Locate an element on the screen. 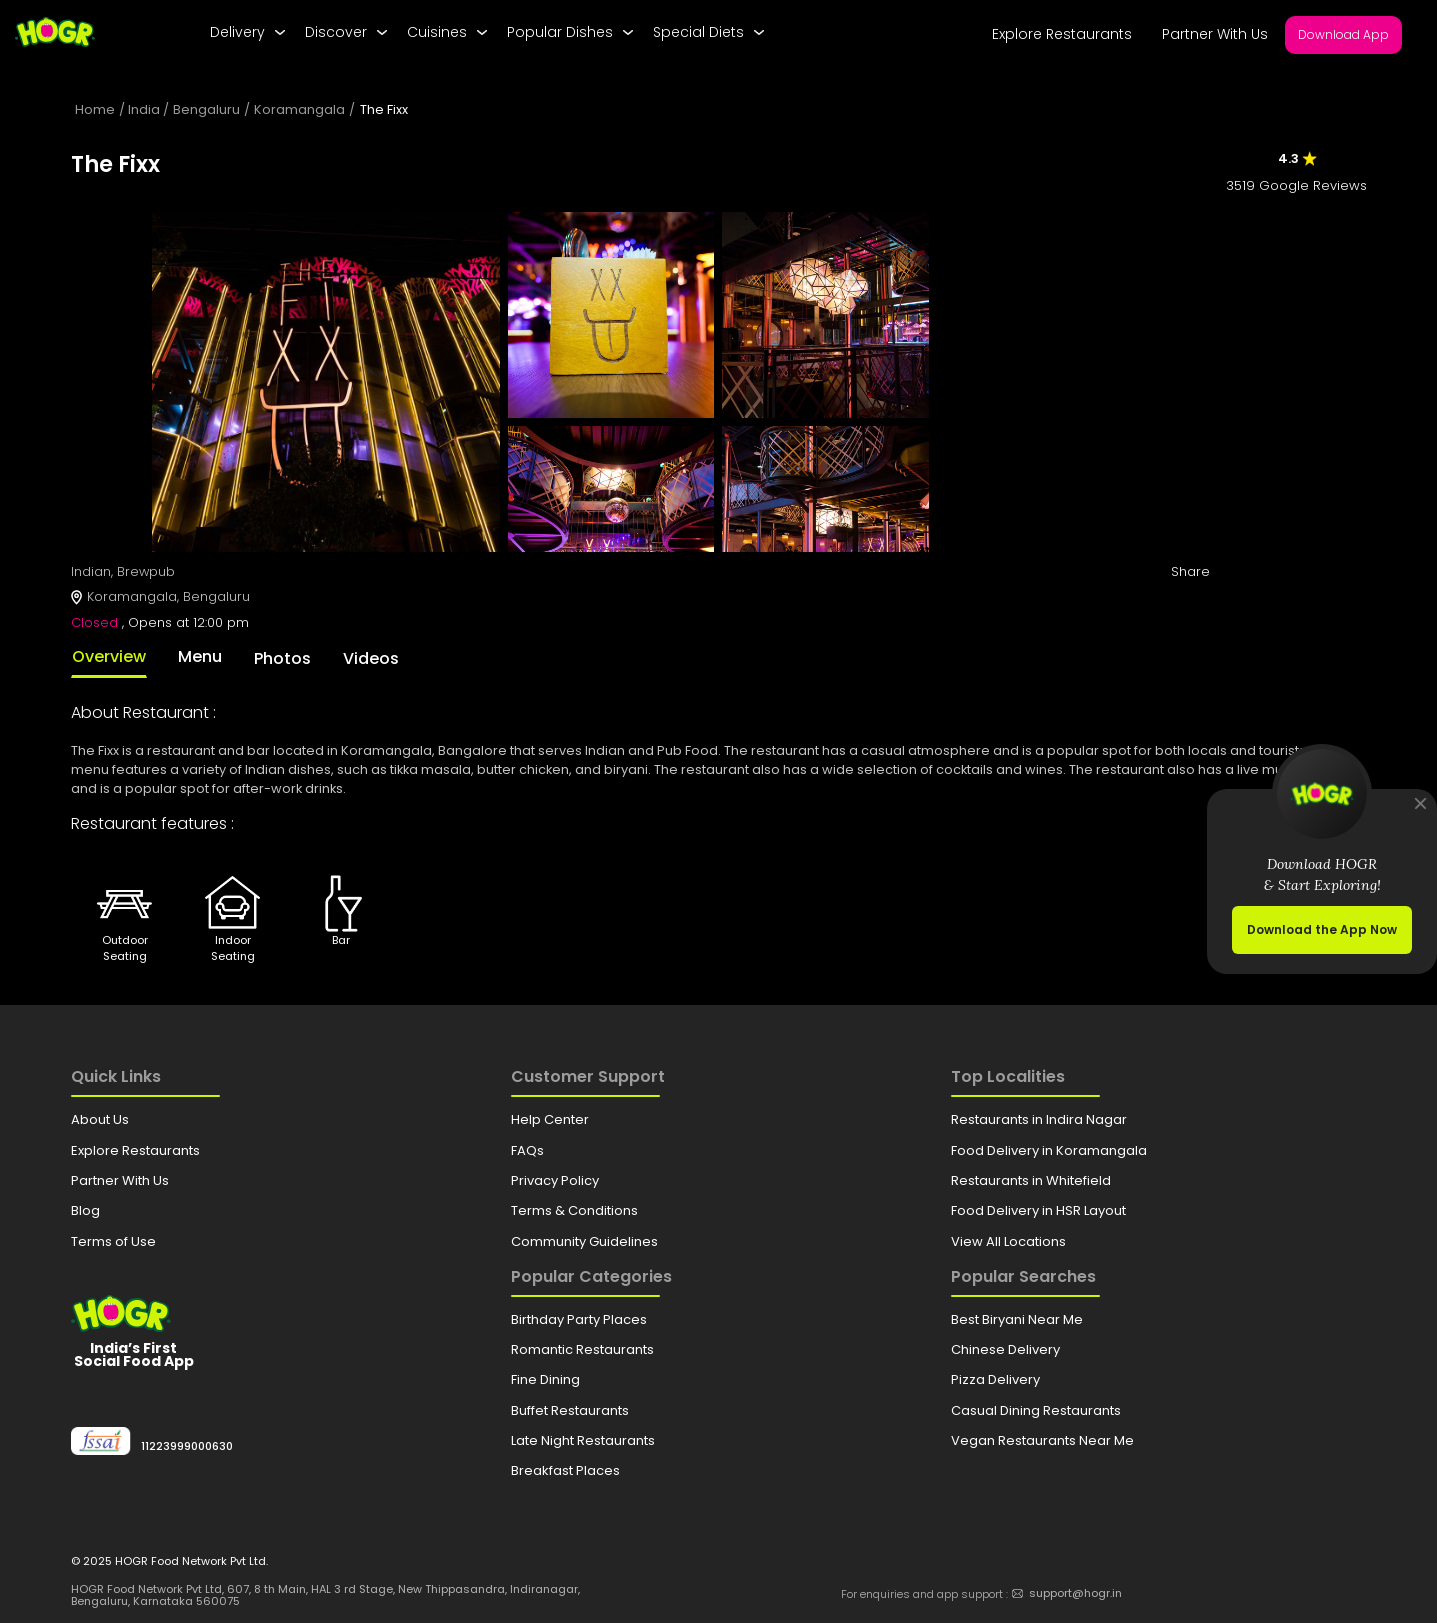 This screenshot has height=1623, width=1437. Chinese Delivery is located at coordinates (1005, 1349).